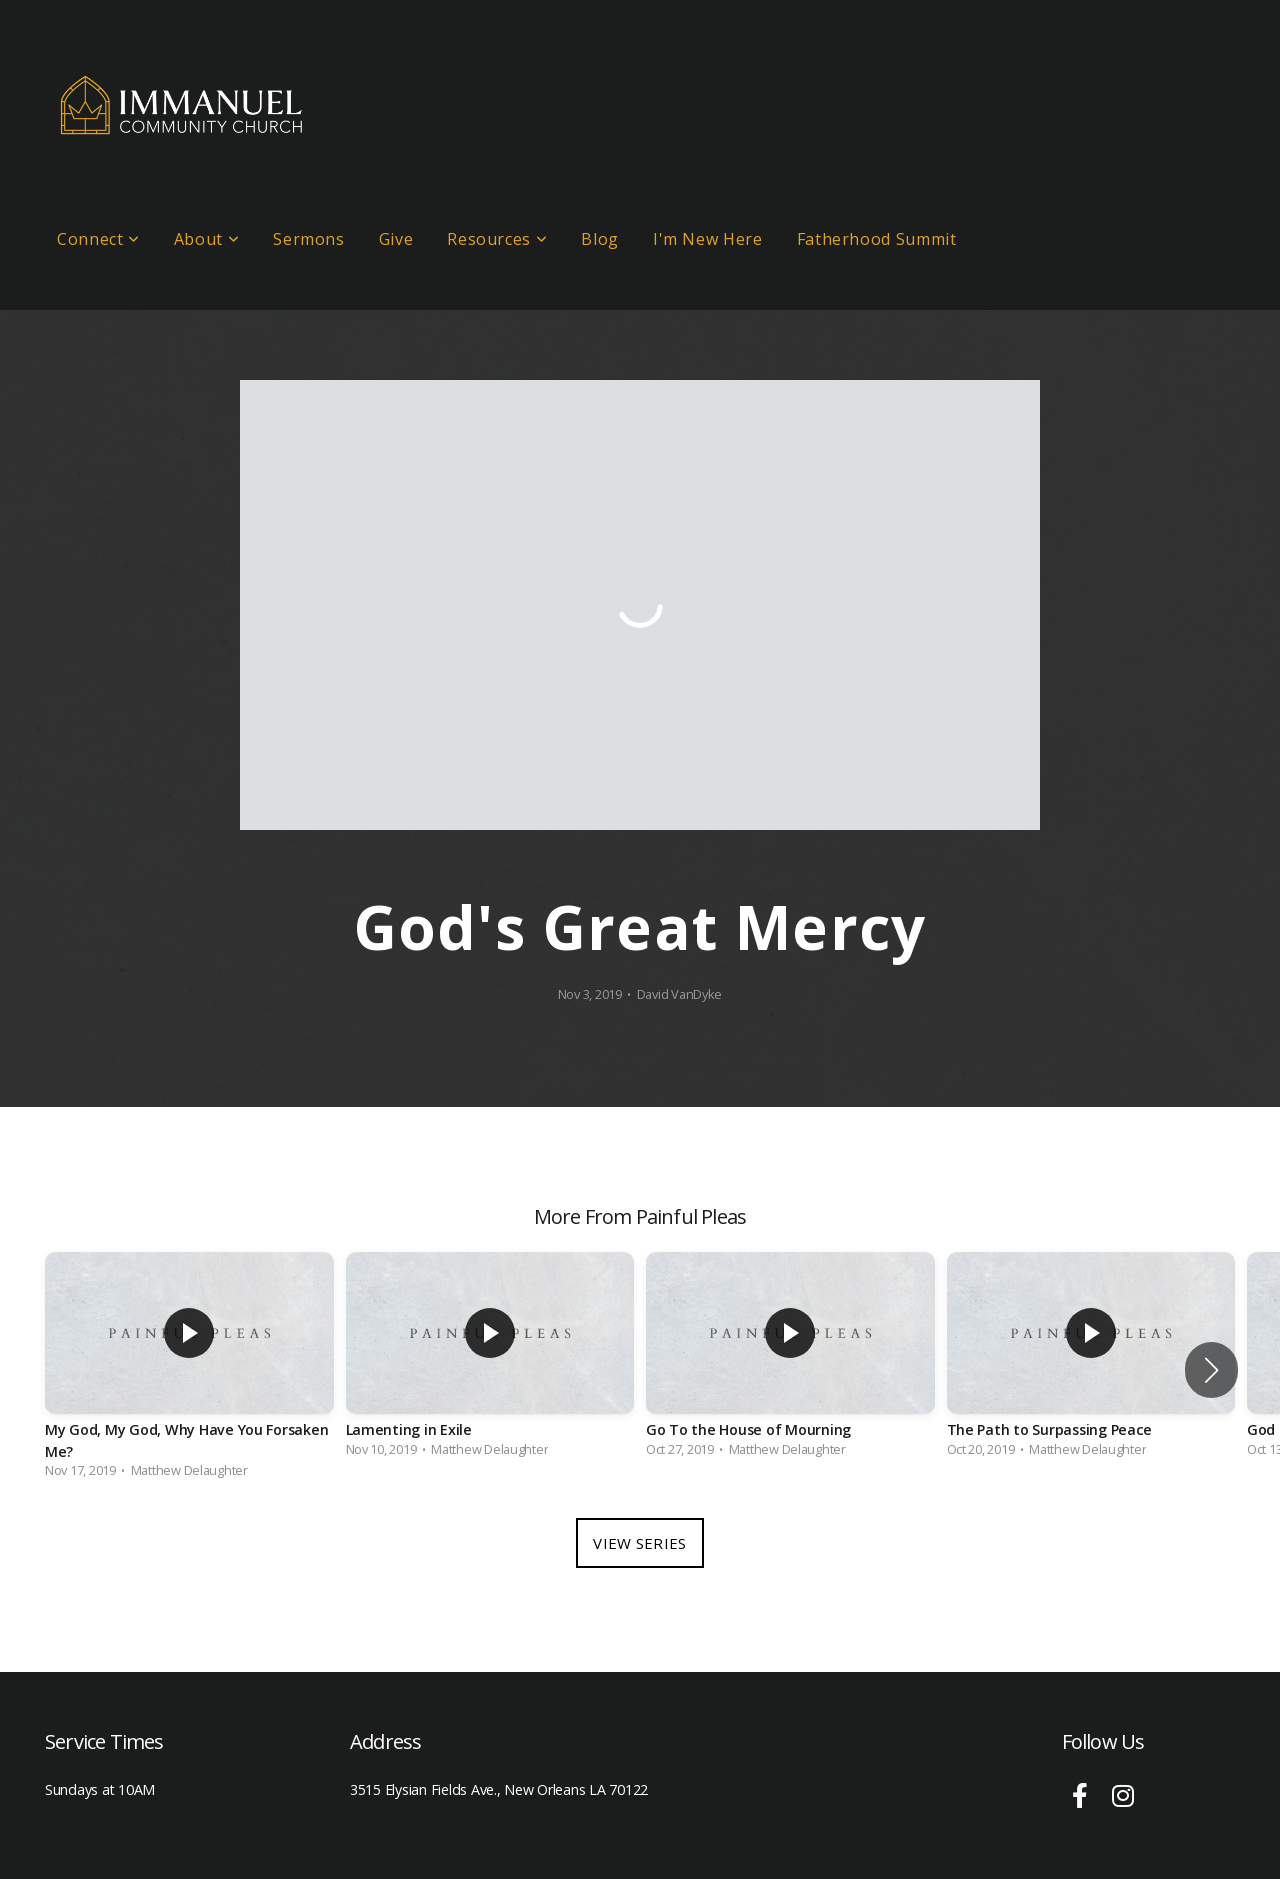 This screenshot has width=1280, height=1879. What do you see at coordinates (708, 239) in the screenshot?
I see `I'm New Here` at bounding box center [708, 239].